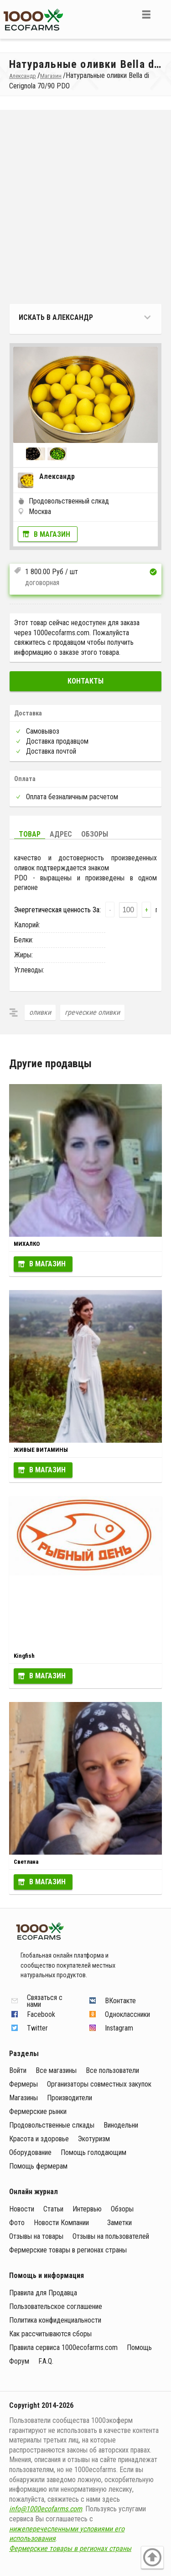  What do you see at coordinates (50, 2333) in the screenshot?
I see `Как рассчитываются сборы` at bounding box center [50, 2333].